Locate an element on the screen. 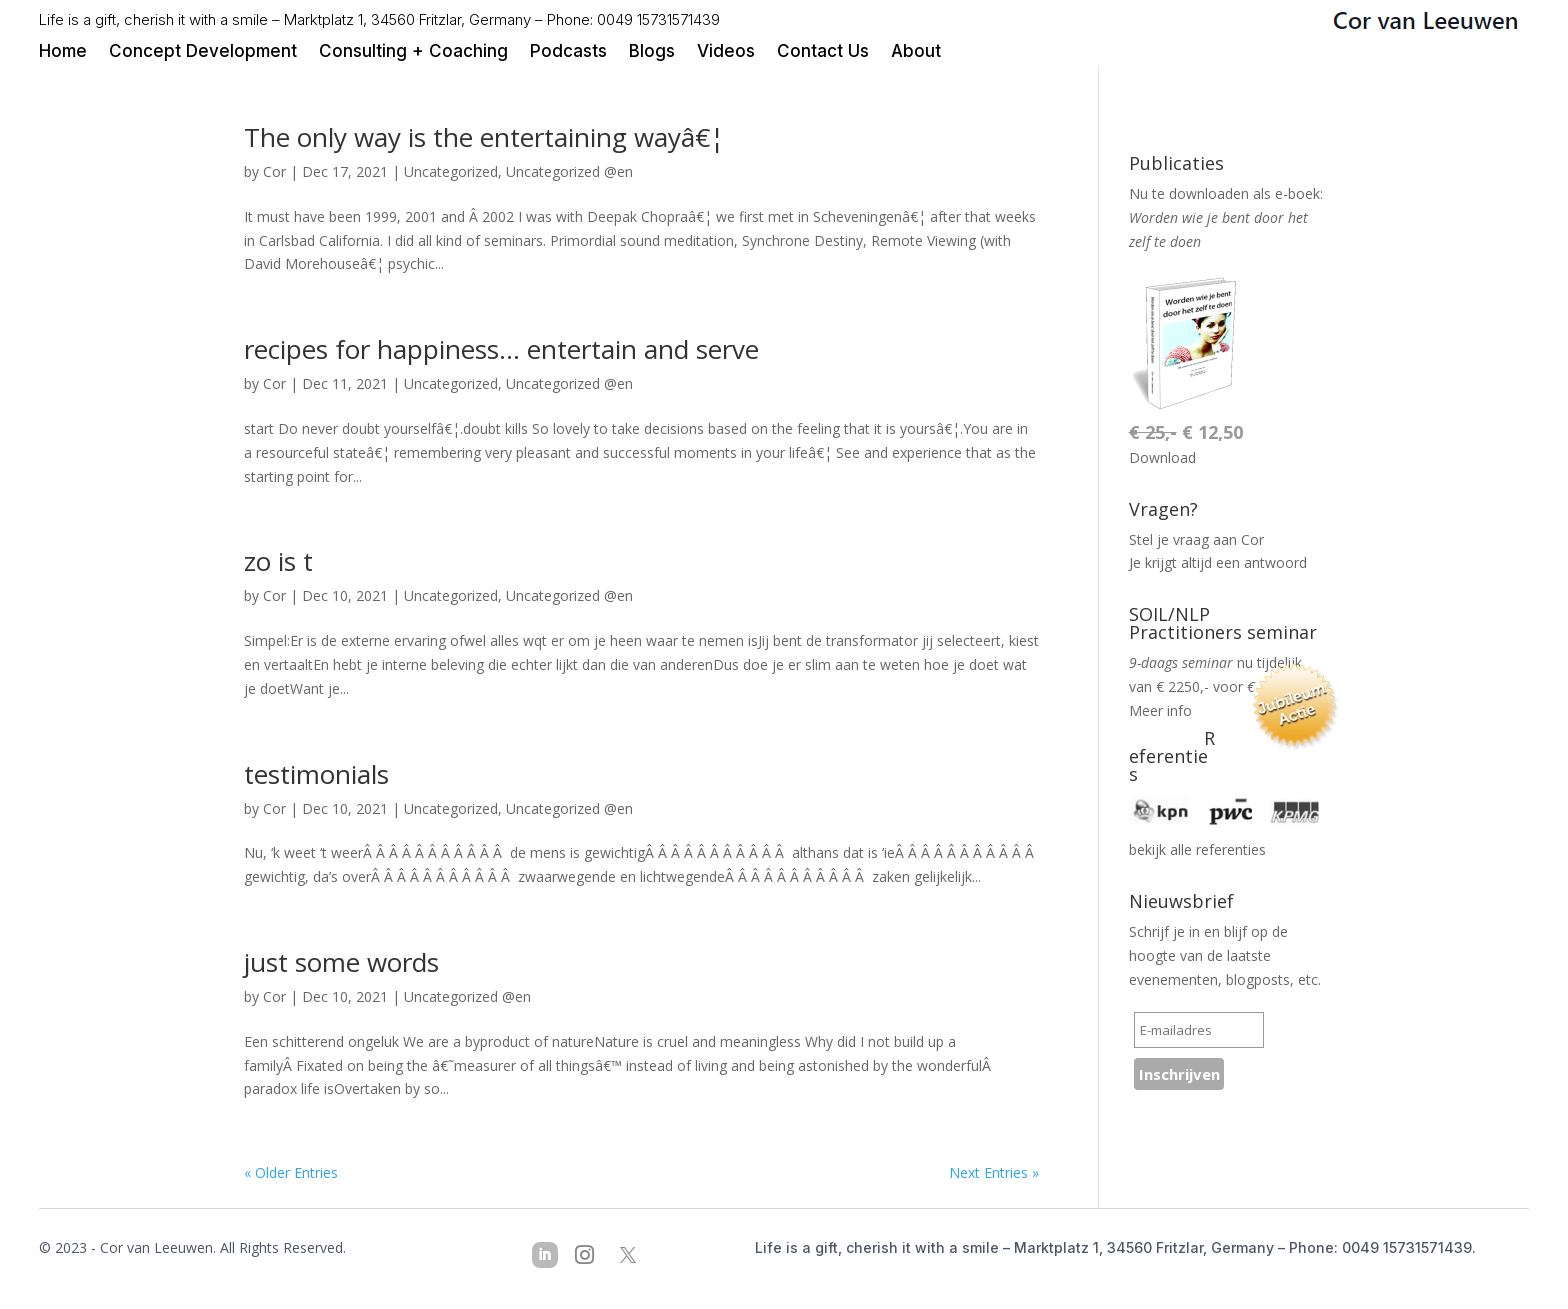 Image resolution: width=1568 pixels, height=1309 pixels. Home is located at coordinates (63, 52).